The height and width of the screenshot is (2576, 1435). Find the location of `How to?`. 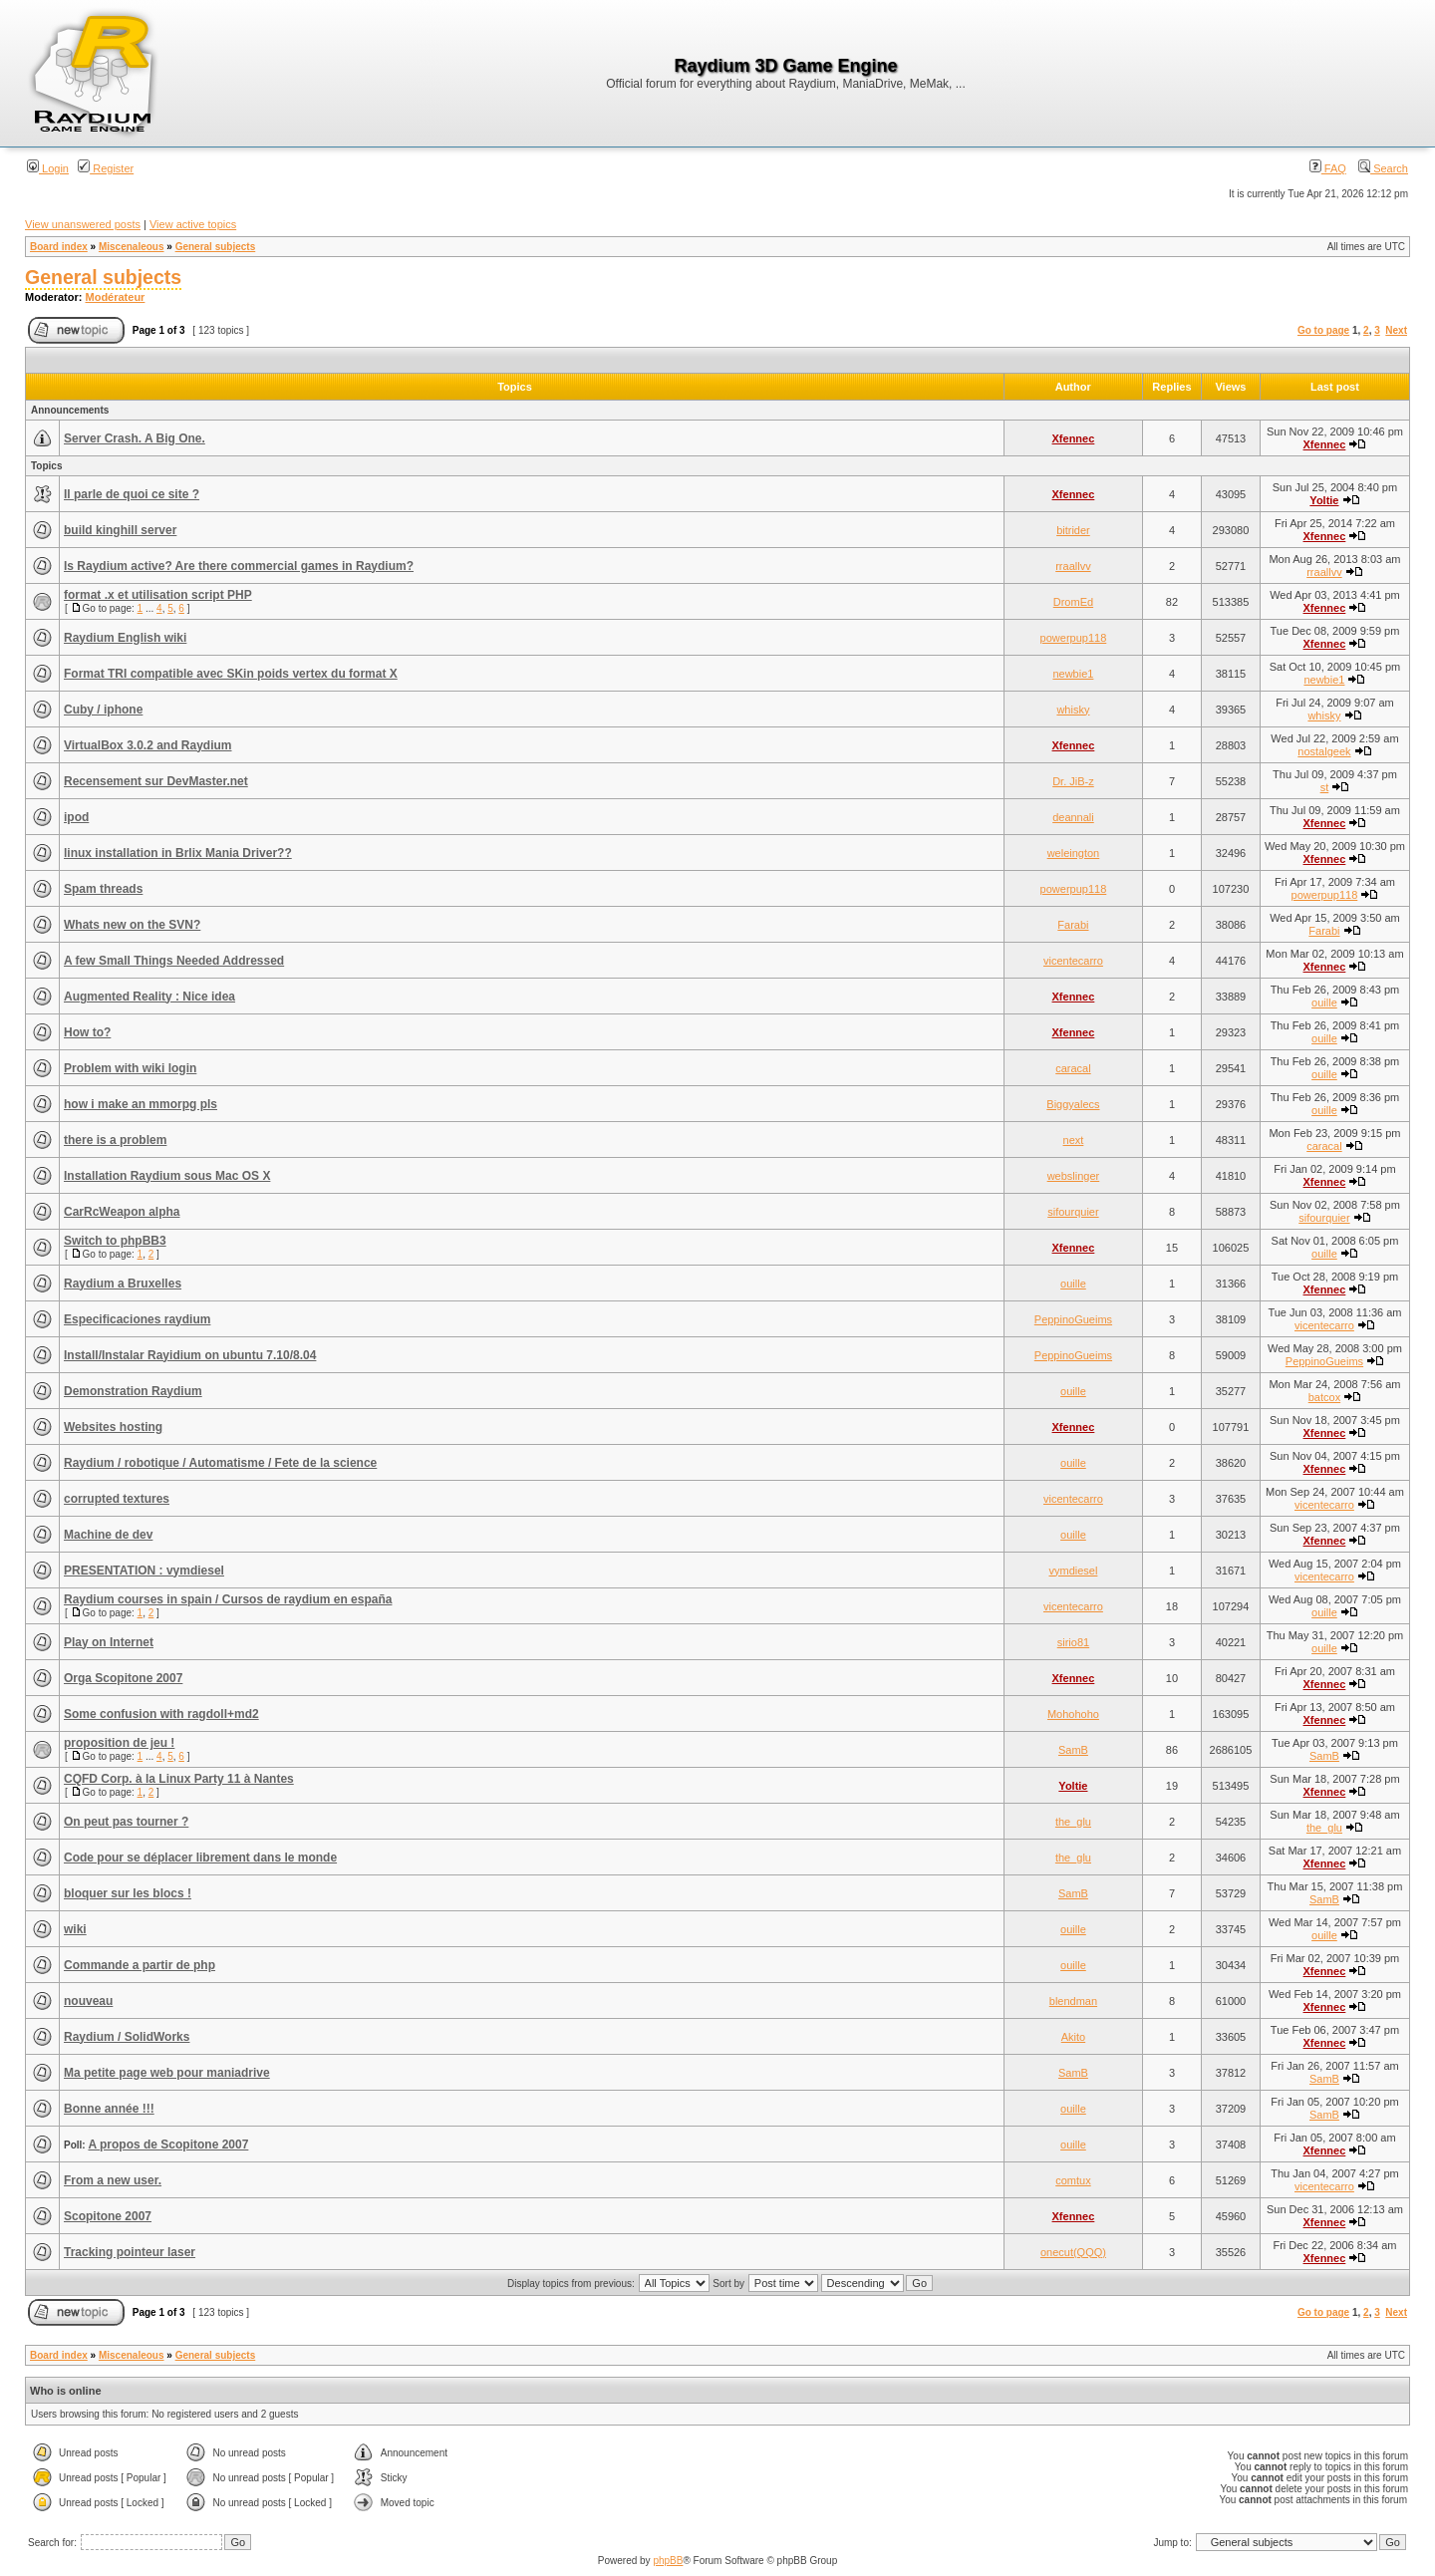

How to? is located at coordinates (87, 1032).